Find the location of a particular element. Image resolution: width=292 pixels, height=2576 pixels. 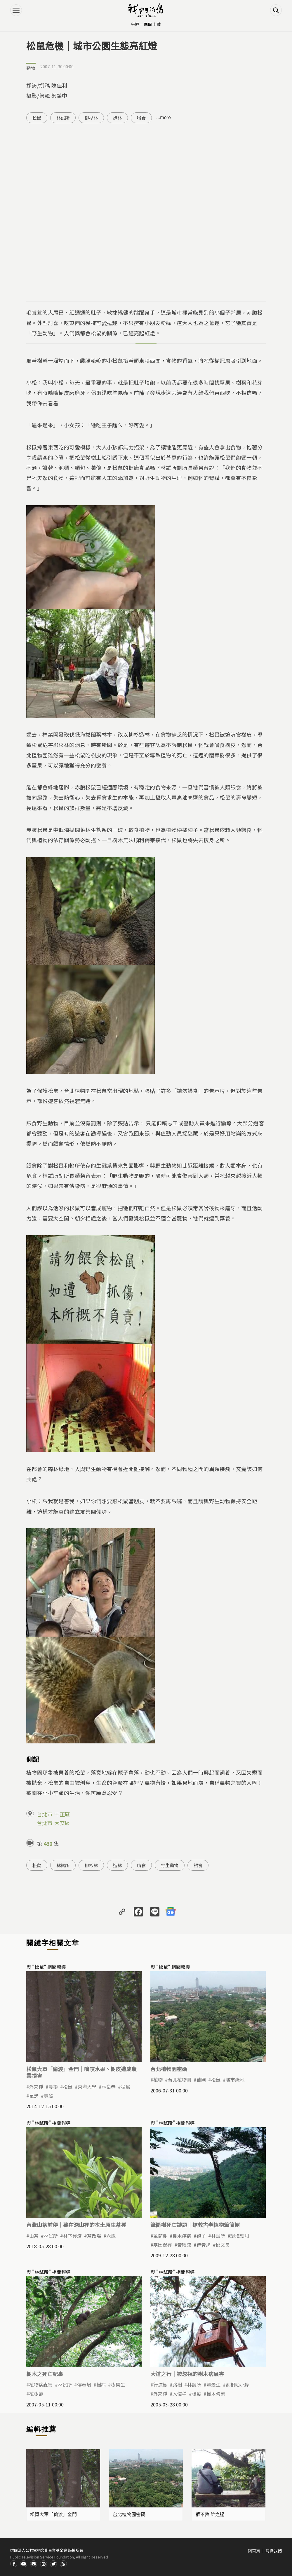

林下經濟 is located at coordinates (72, 2235).